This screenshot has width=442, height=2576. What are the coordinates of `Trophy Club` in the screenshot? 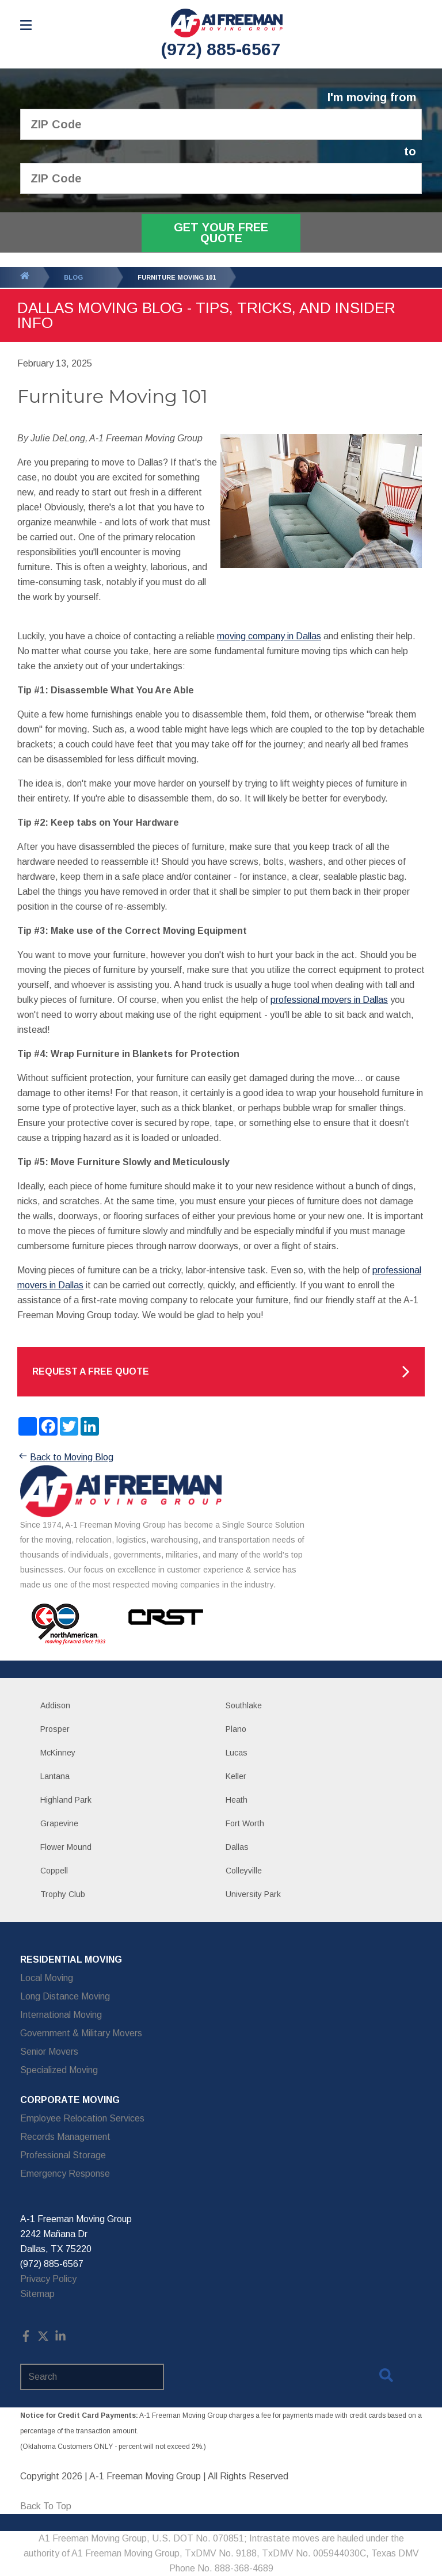 It's located at (62, 1894).